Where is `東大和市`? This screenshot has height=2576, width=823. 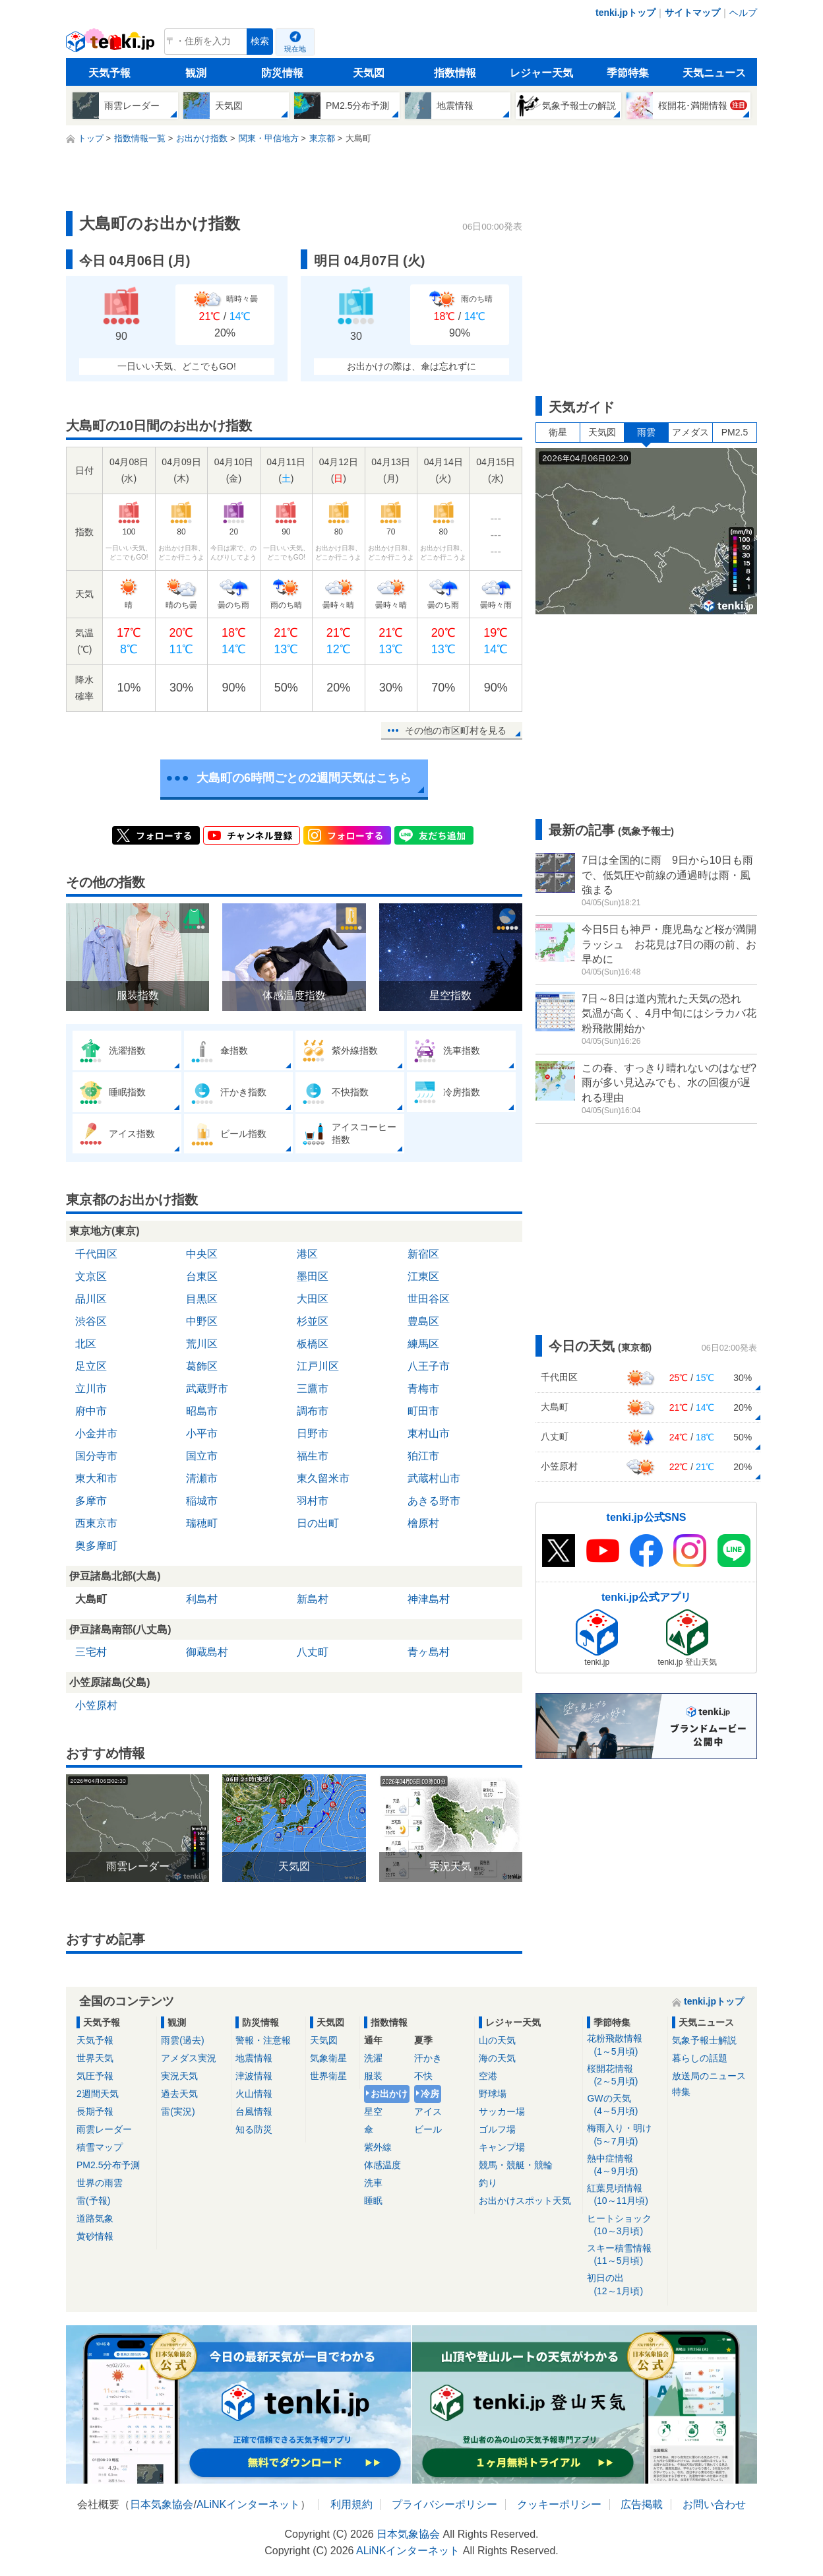
東大和市 is located at coordinates (96, 1478).